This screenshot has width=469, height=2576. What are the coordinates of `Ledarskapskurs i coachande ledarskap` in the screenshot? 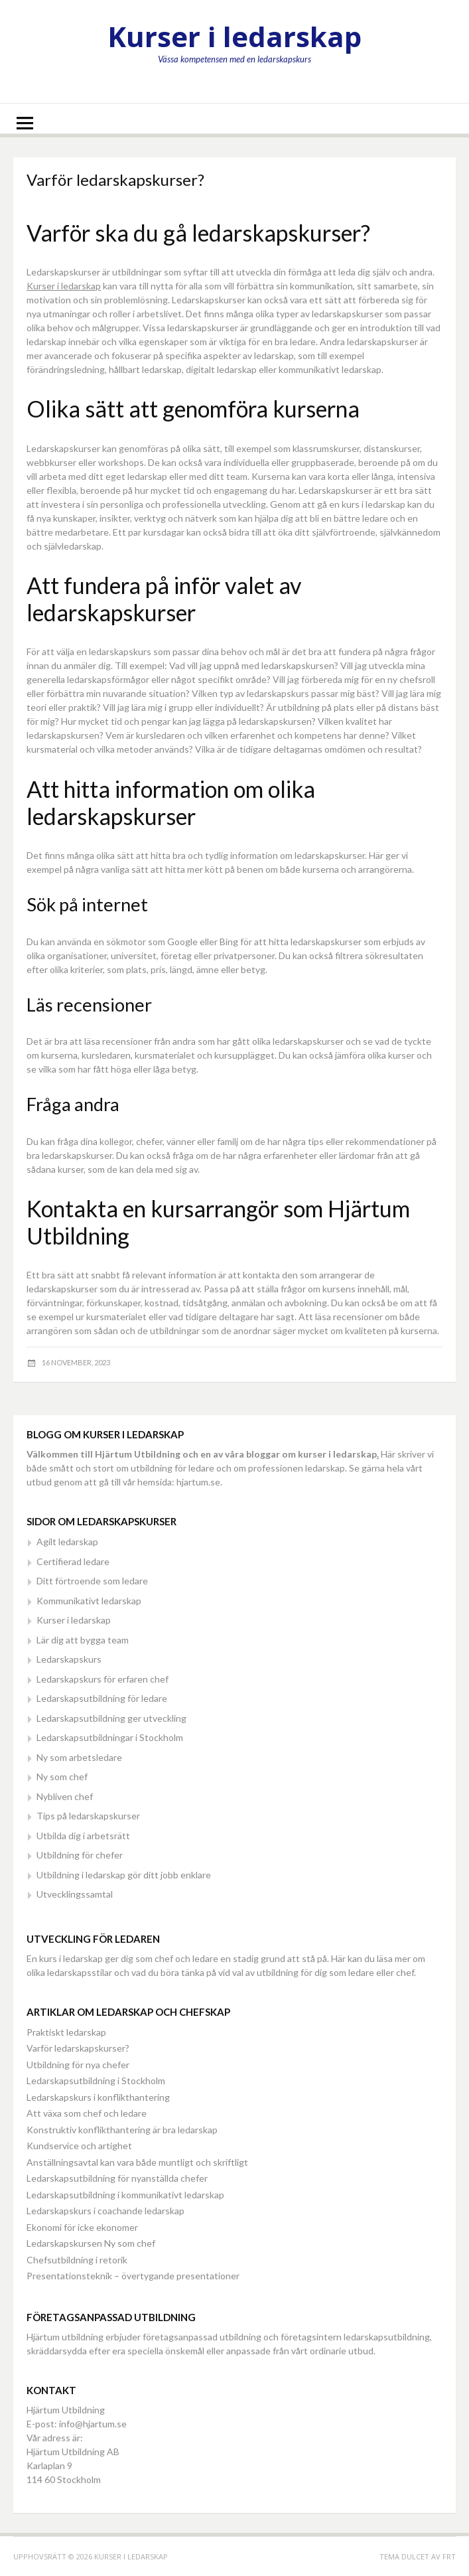 It's located at (105, 2210).